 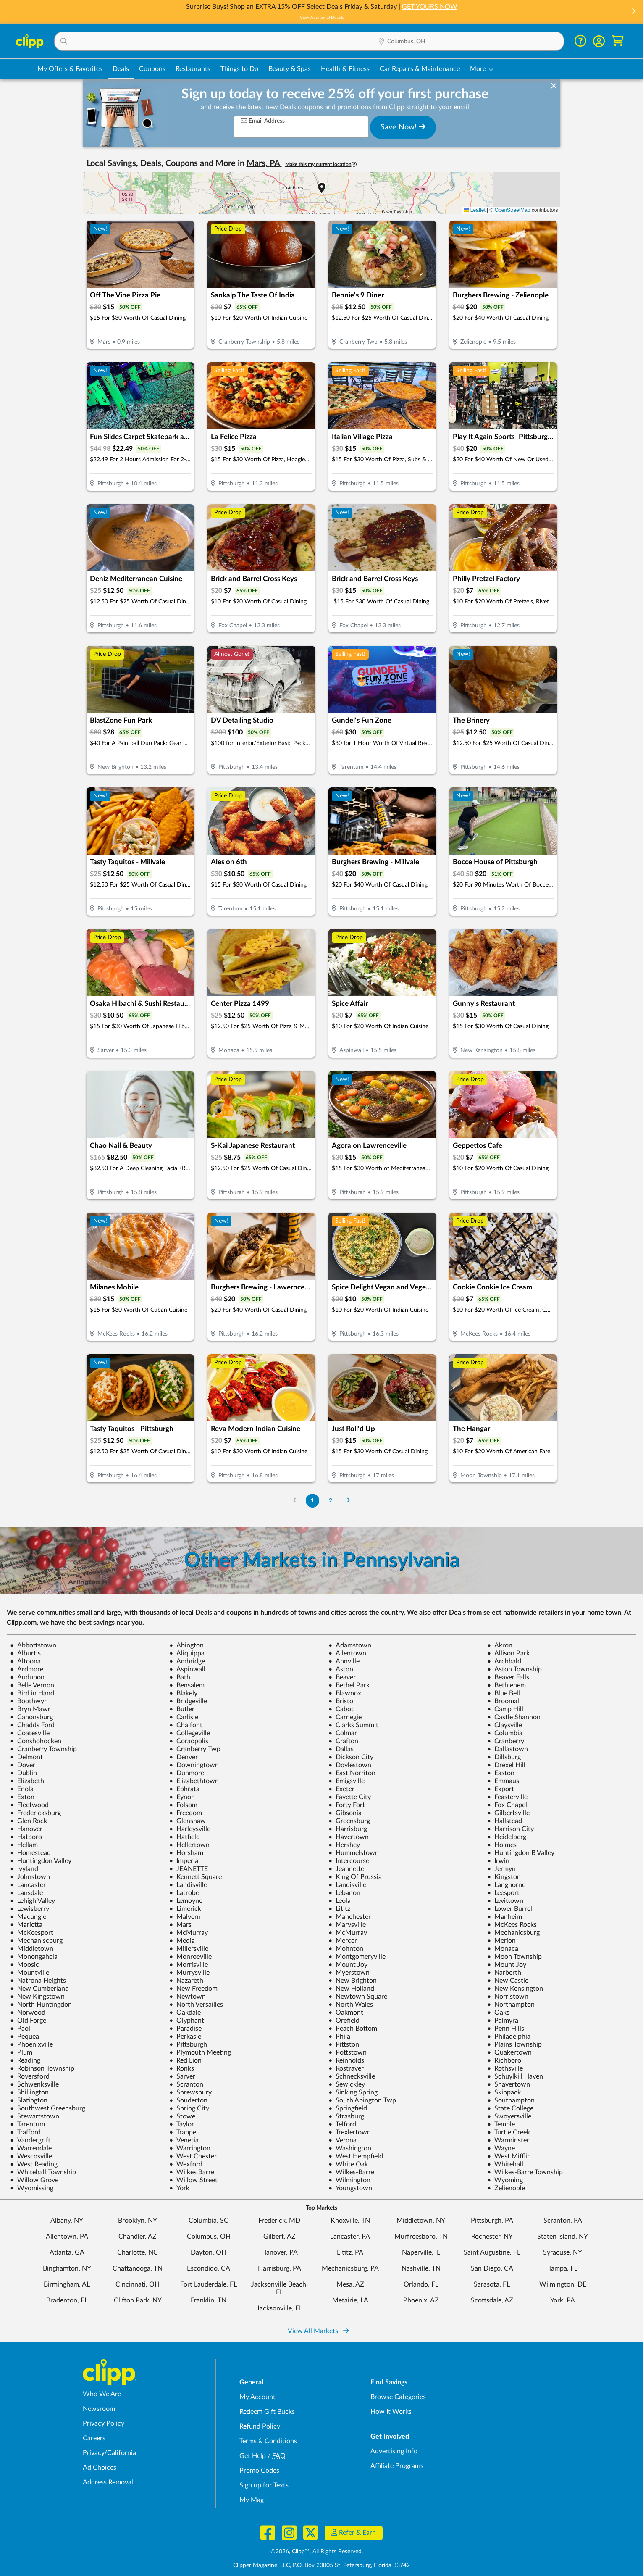 What do you see at coordinates (181, 2124) in the screenshot?
I see `Taylor` at bounding box center [181, 2124].